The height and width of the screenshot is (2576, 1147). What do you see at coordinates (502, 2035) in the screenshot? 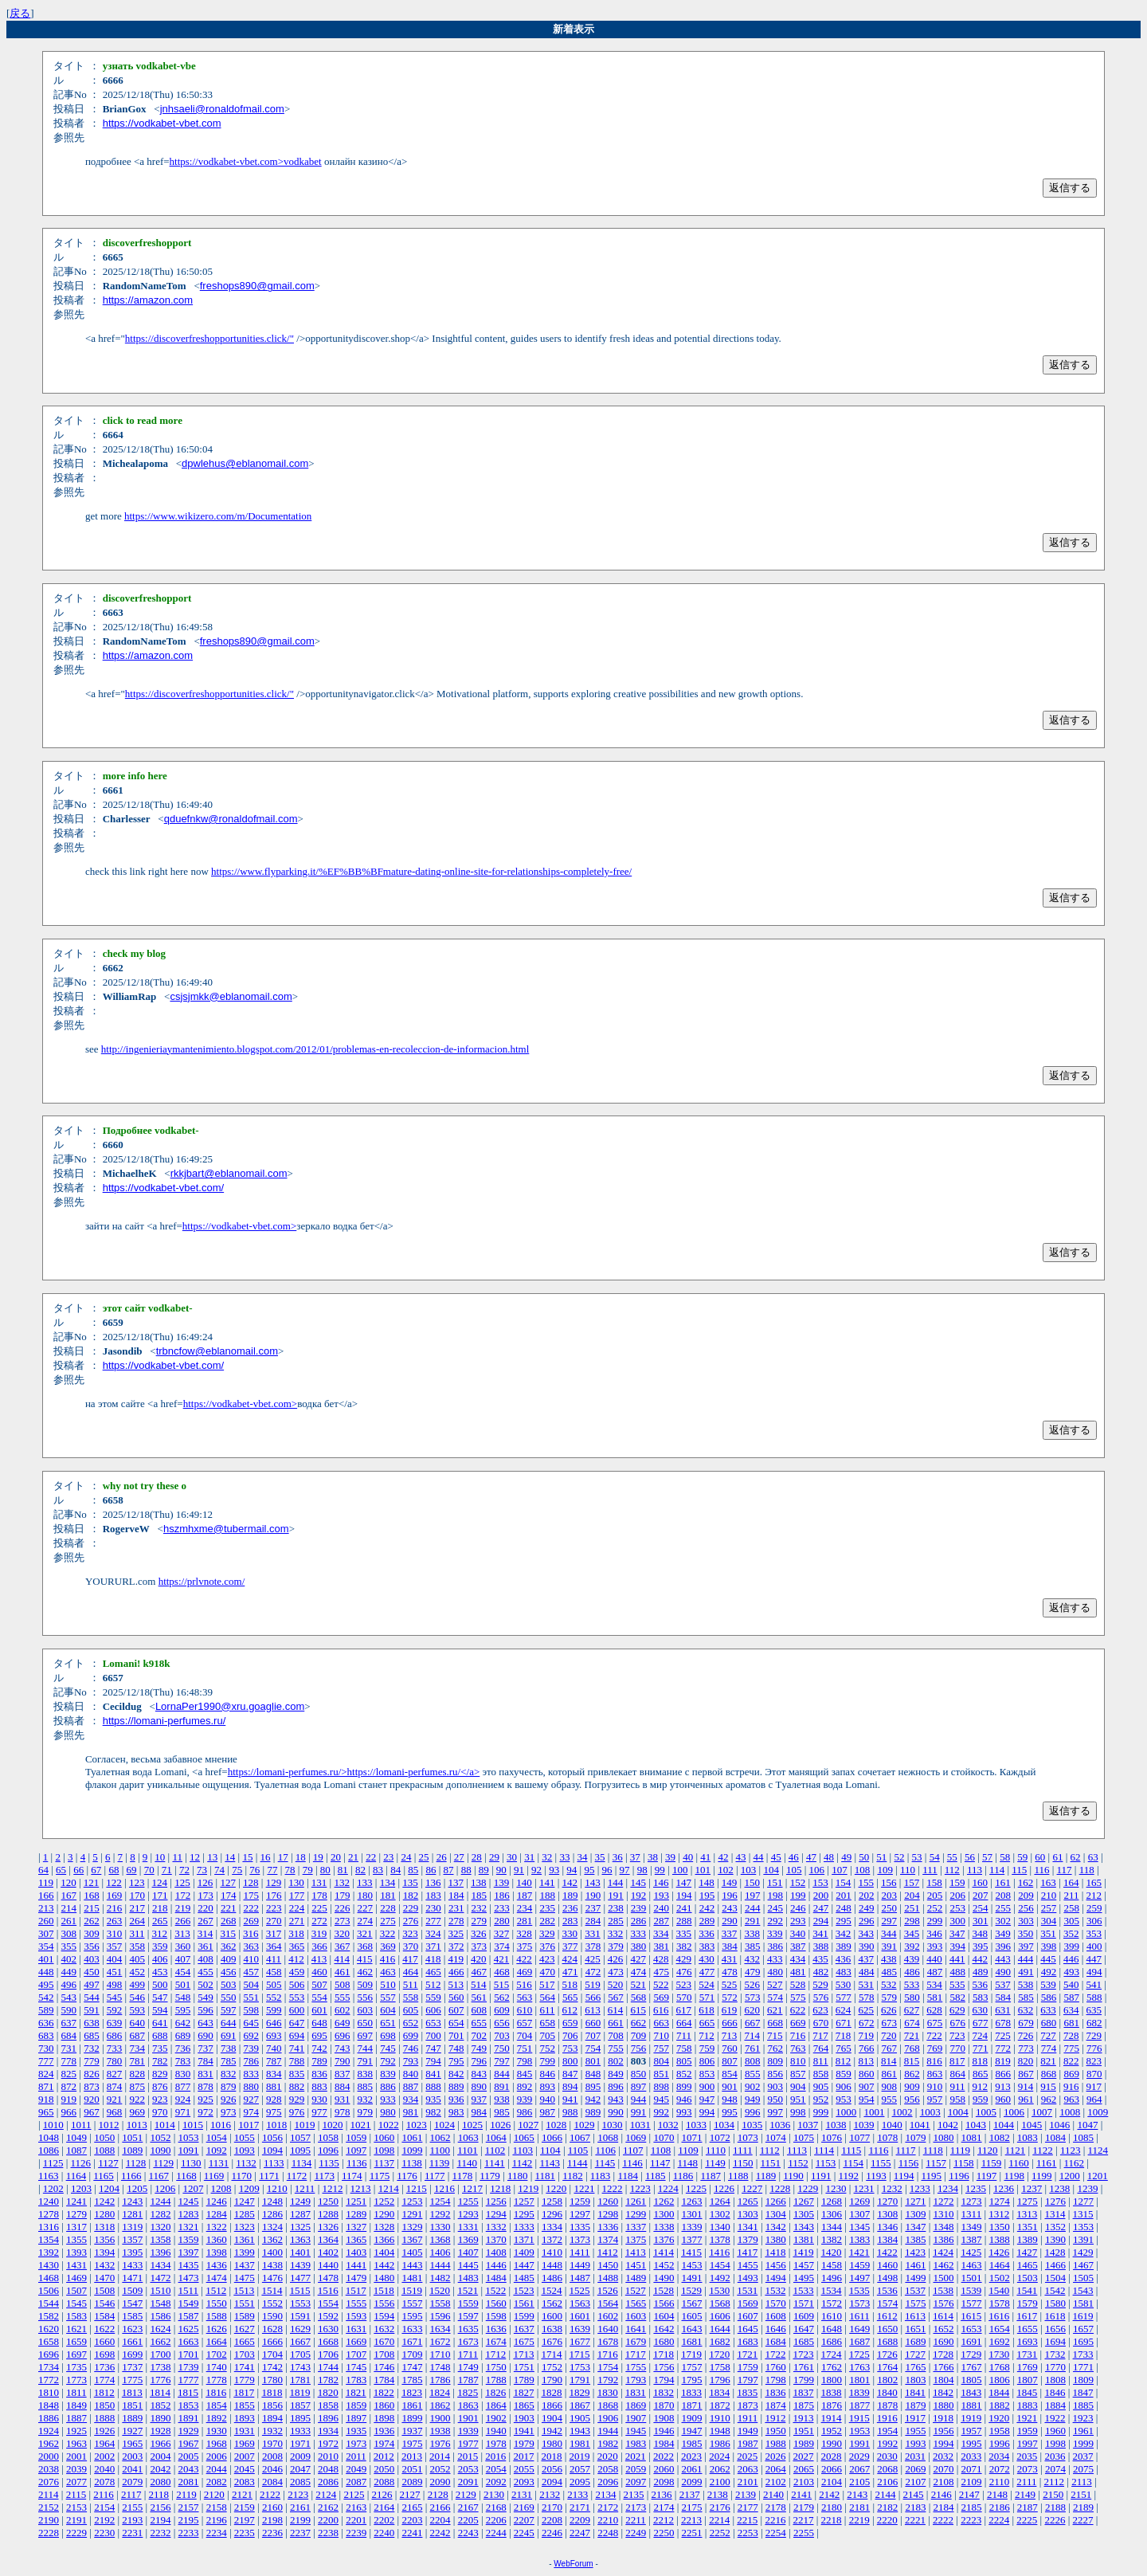
I see `703` at bounding box center [502, 2035].